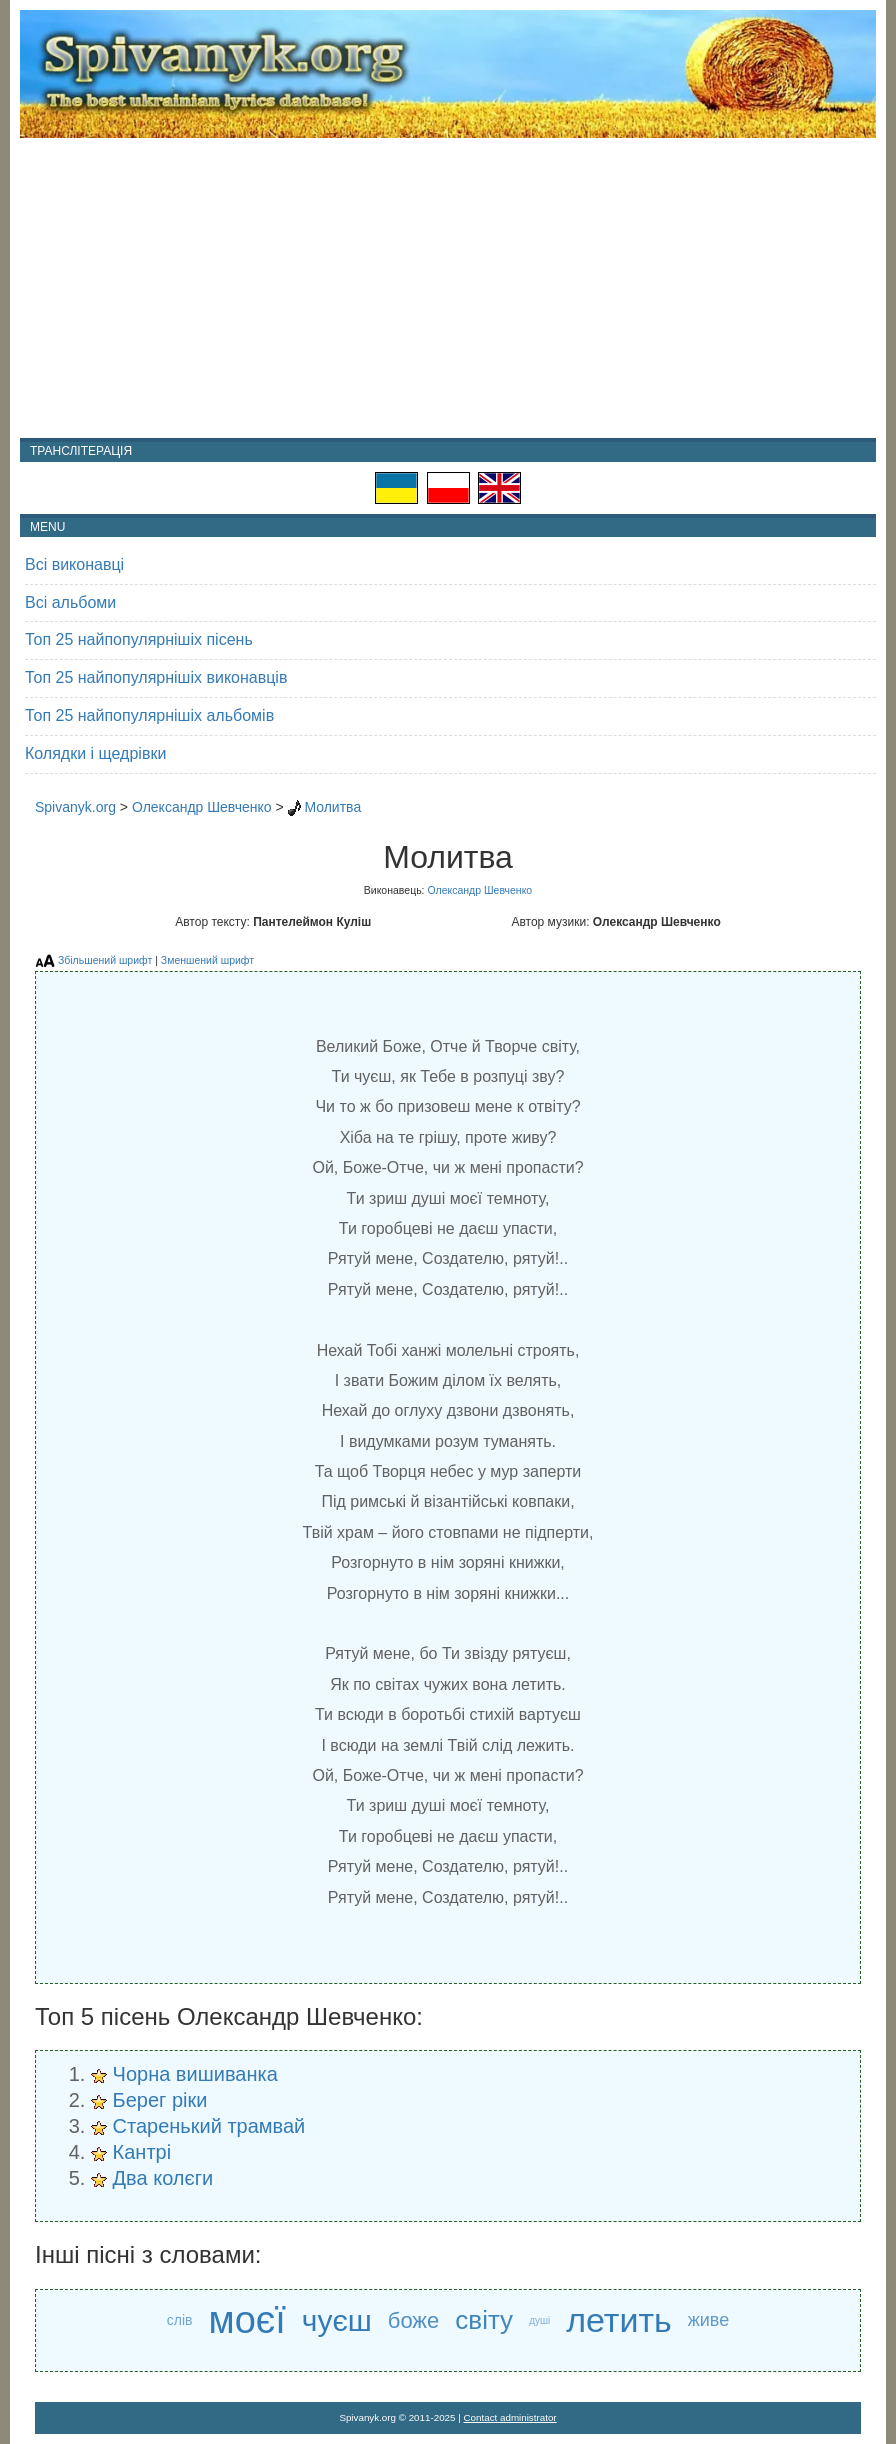 The height and width of the screenshot is (2444, 896). I want to click on Contact administrator, so click(510, 2417).